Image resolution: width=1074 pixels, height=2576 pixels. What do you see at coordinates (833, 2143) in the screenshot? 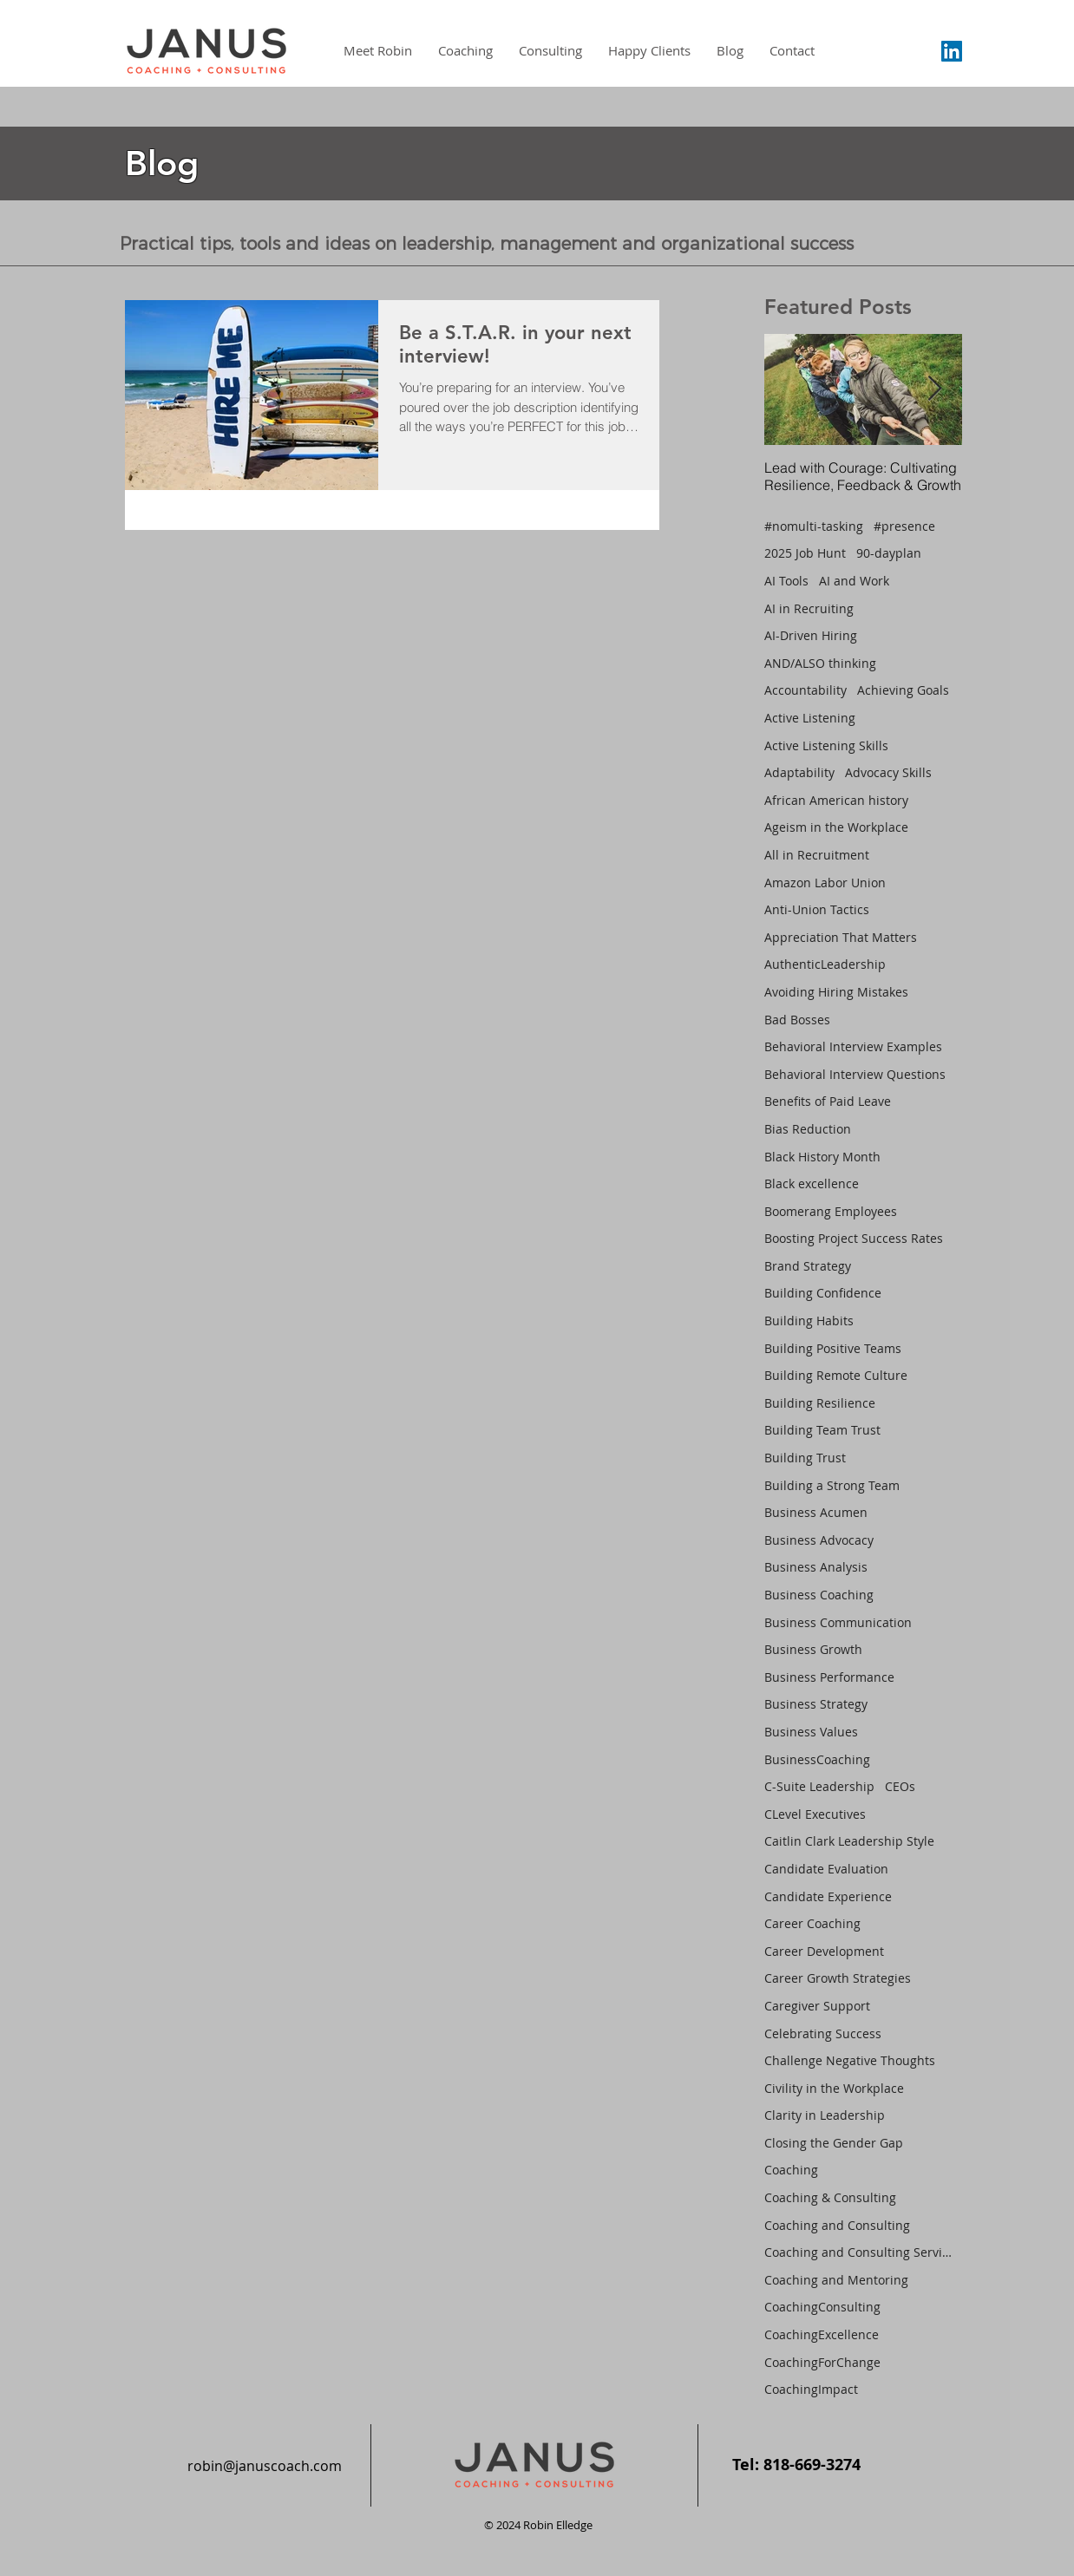
I see `Closing the Gender Gap` at bounding box center [833, 2143].